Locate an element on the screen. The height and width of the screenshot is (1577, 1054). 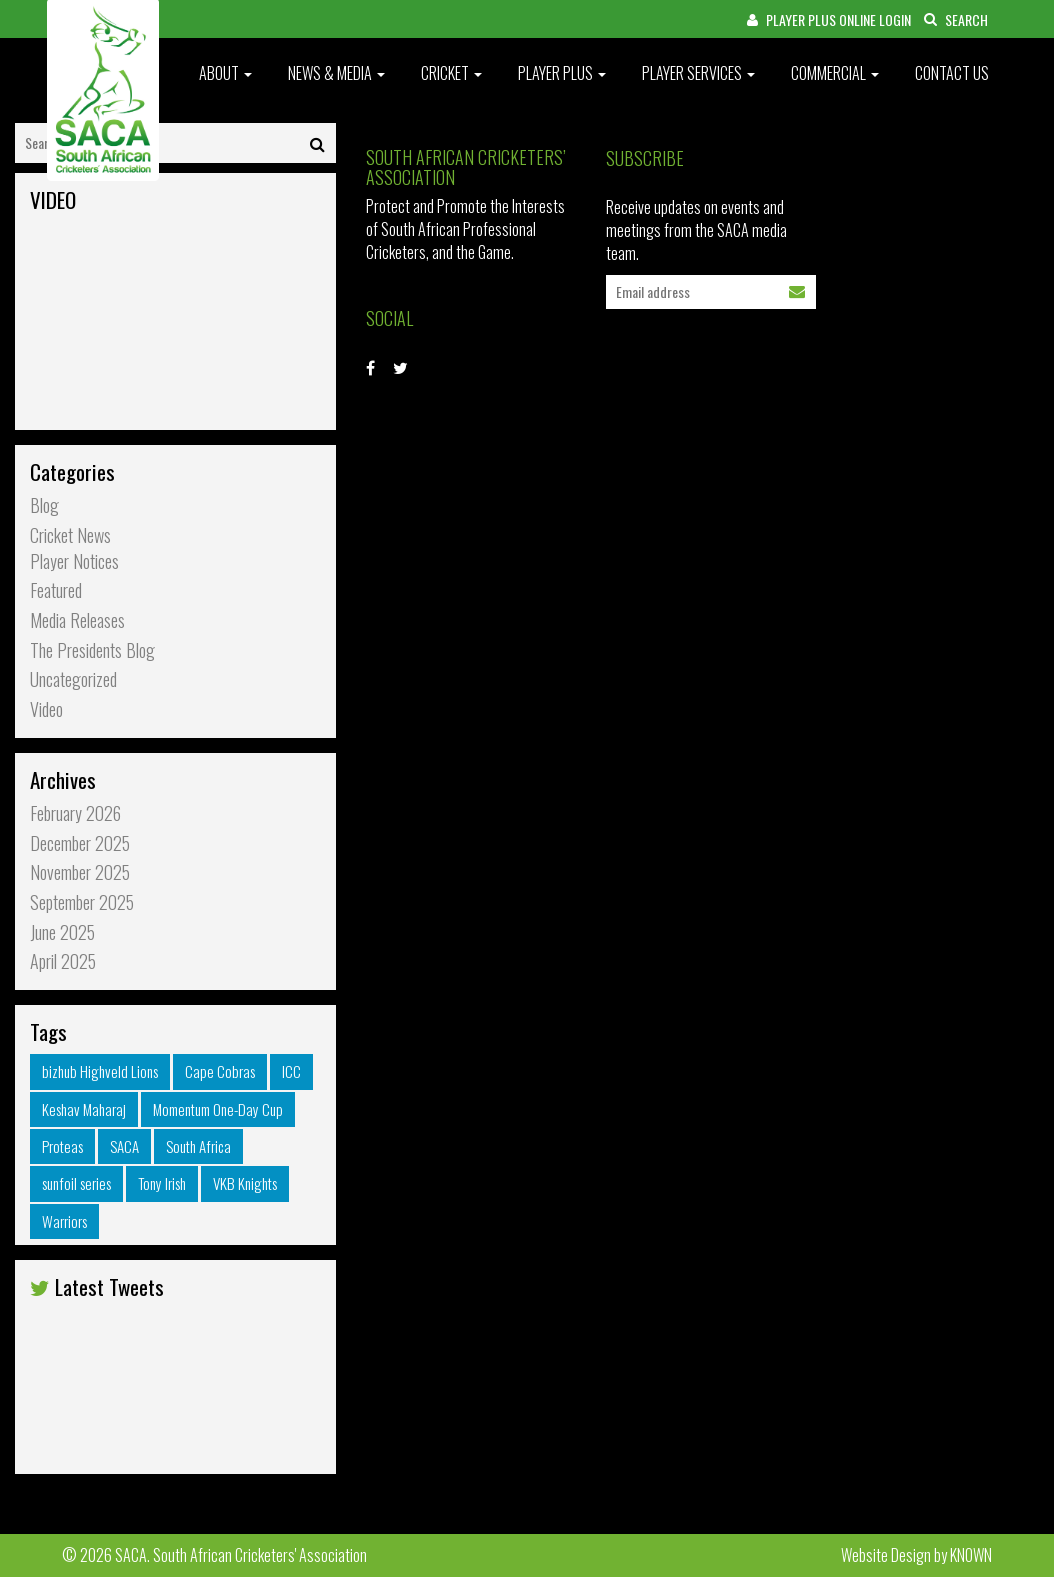
Tony Irish [Tony Irish (31 items)] is located at coordinates (162, 1183).